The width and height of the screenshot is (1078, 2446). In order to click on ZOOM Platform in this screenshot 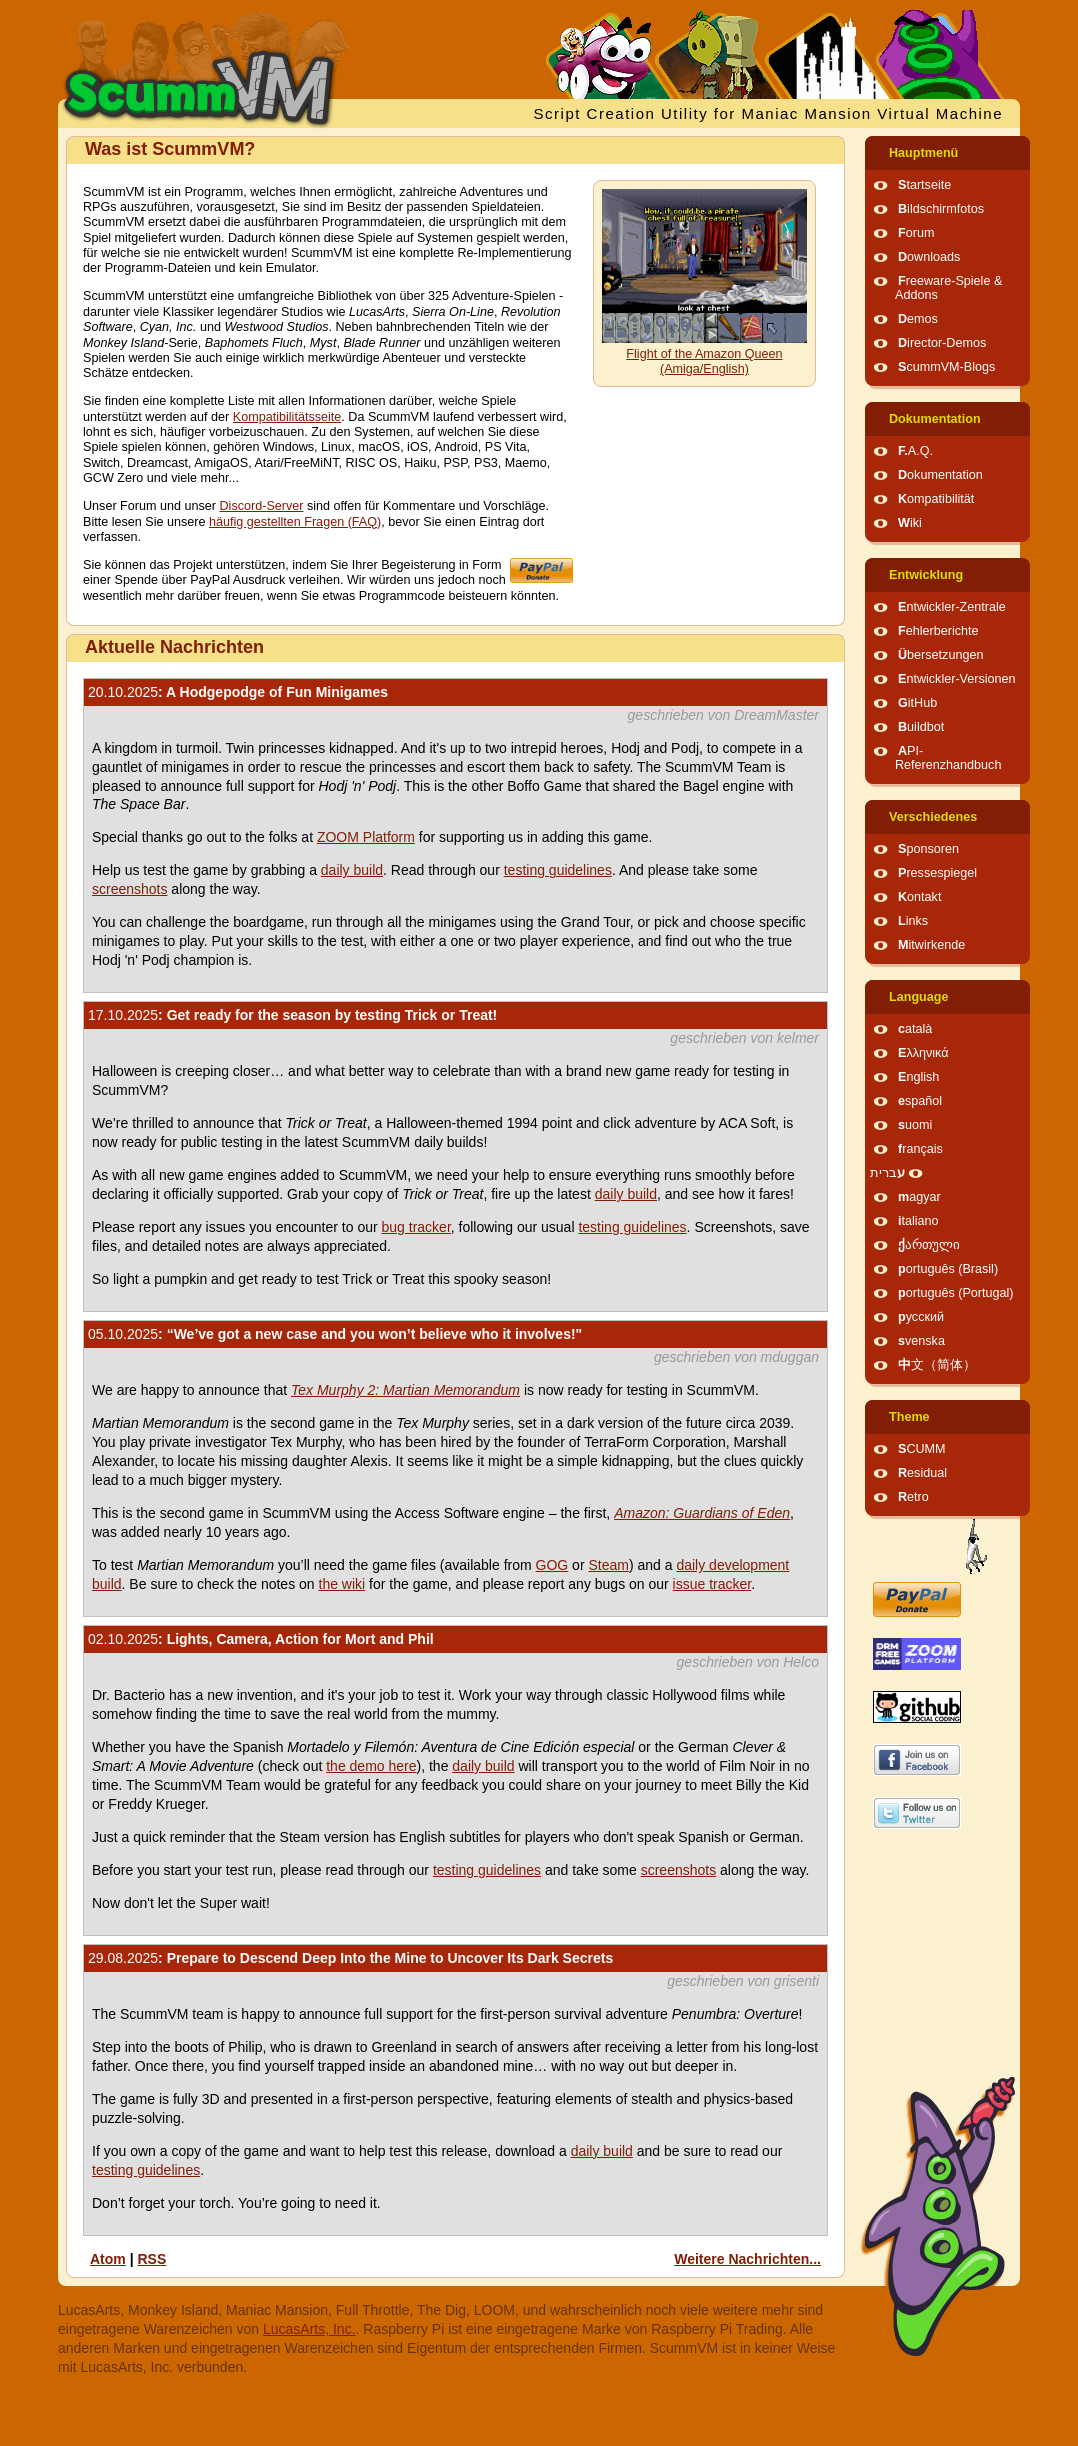, I will do `click(366, 837)`.